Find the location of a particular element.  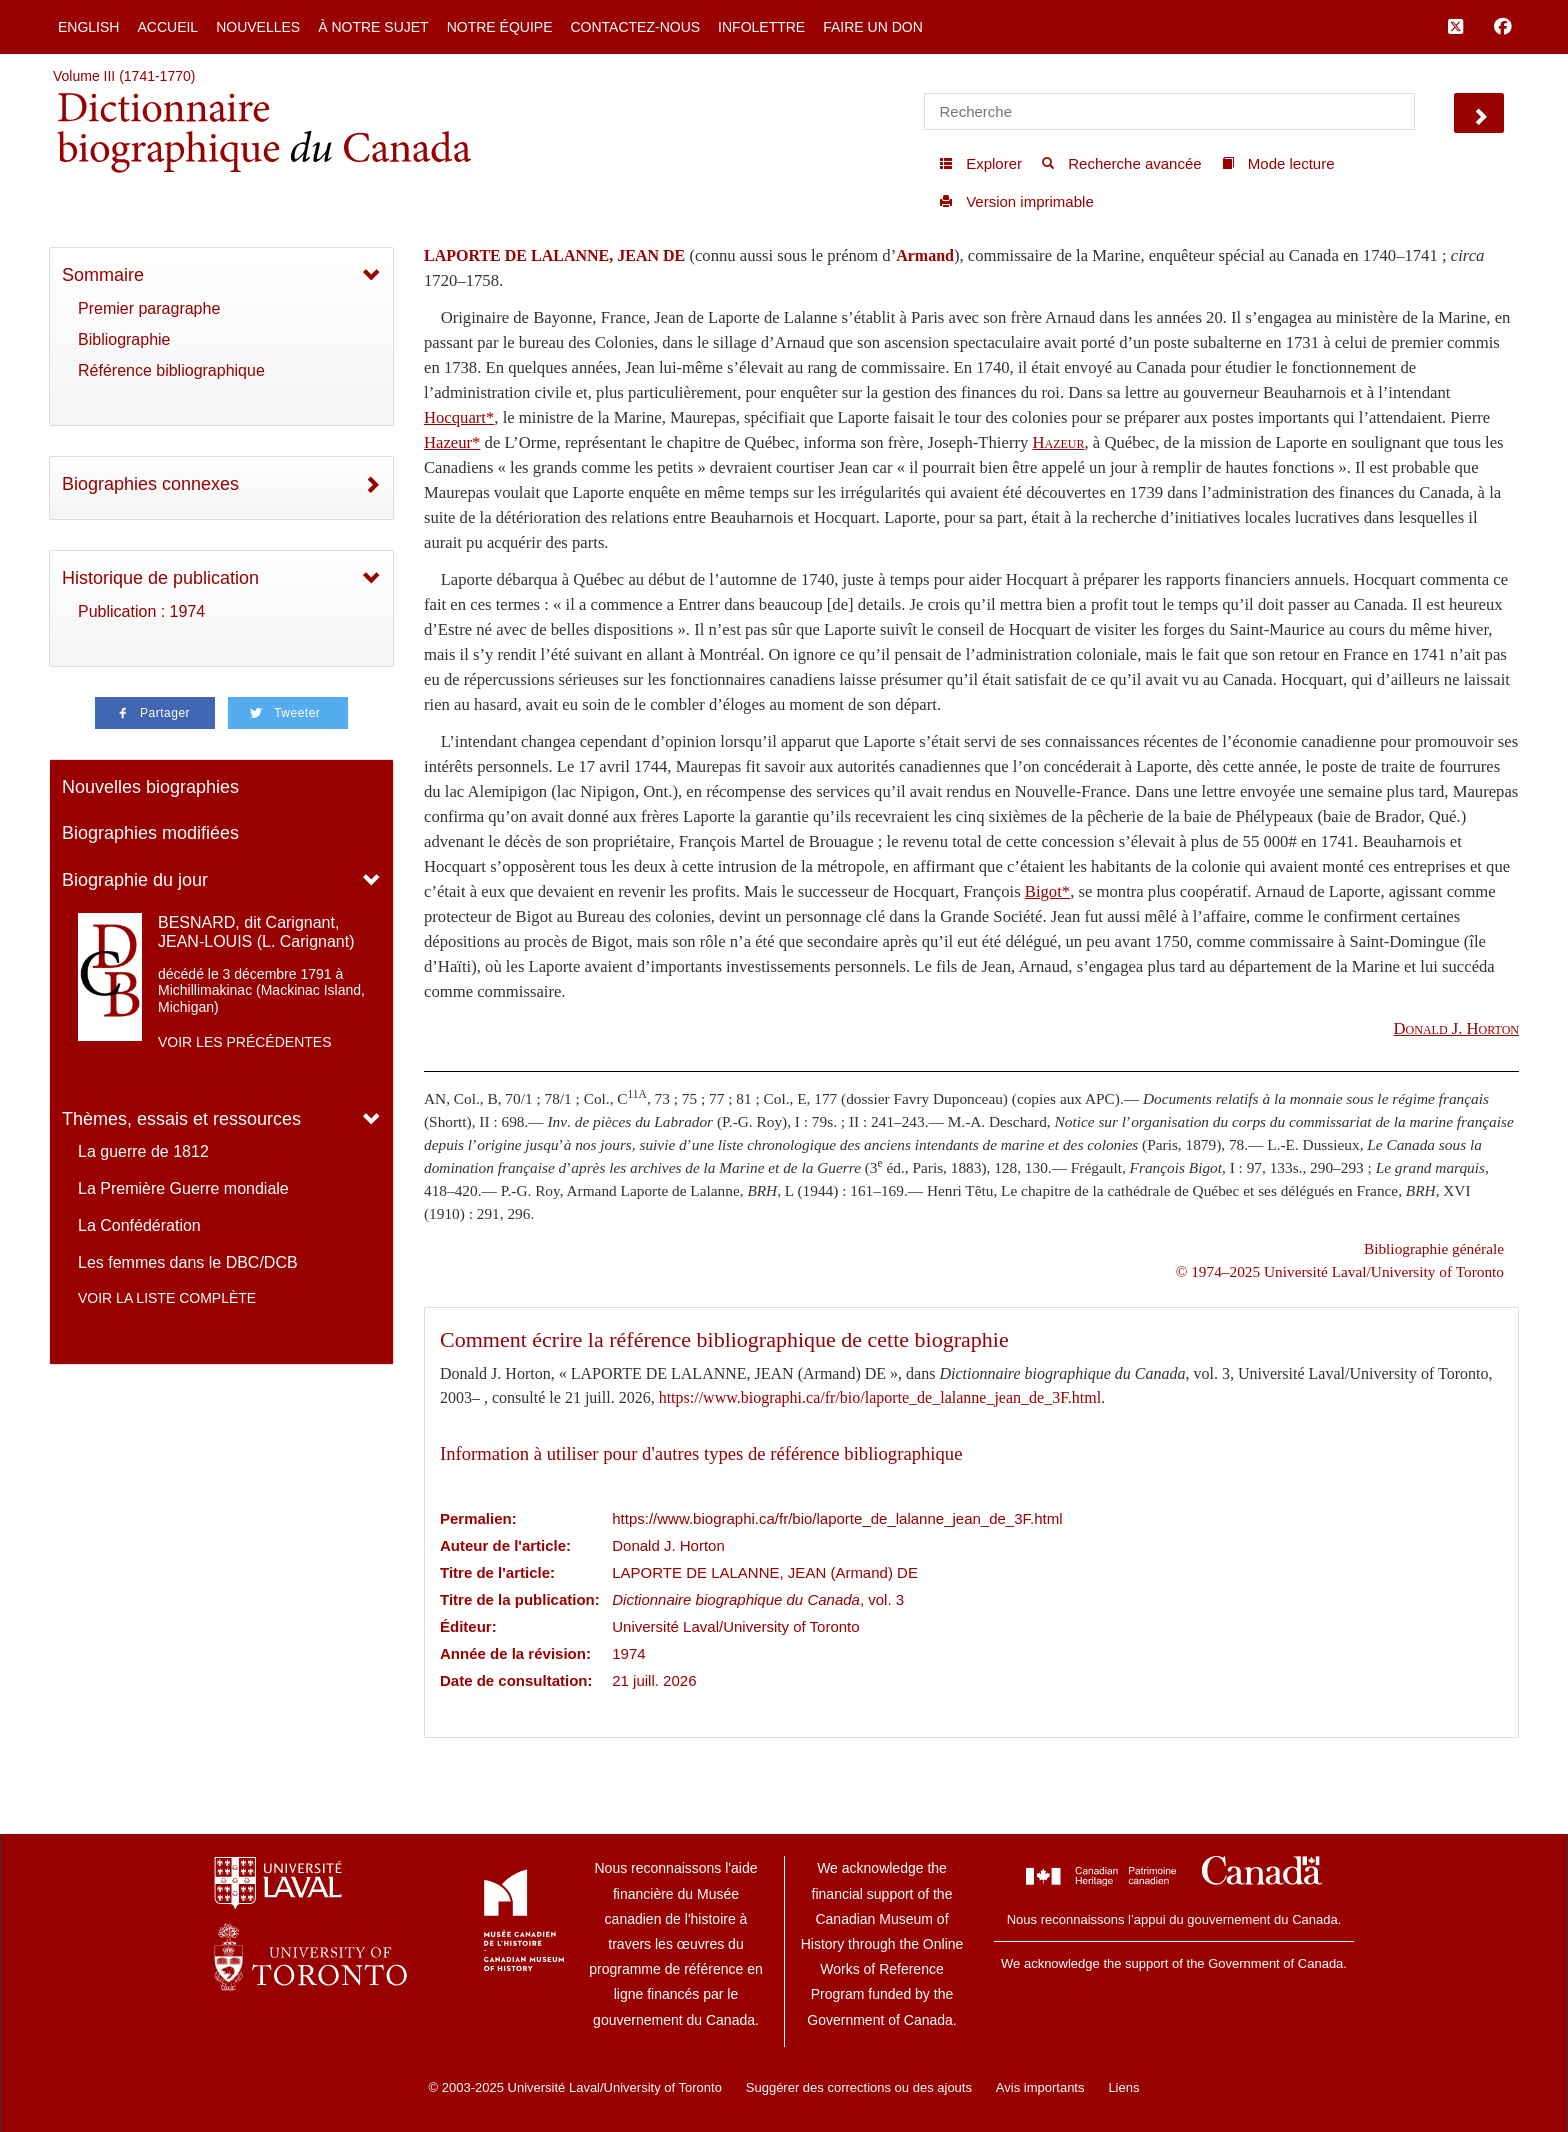

Infolettre is located at coordinates (761, 27).